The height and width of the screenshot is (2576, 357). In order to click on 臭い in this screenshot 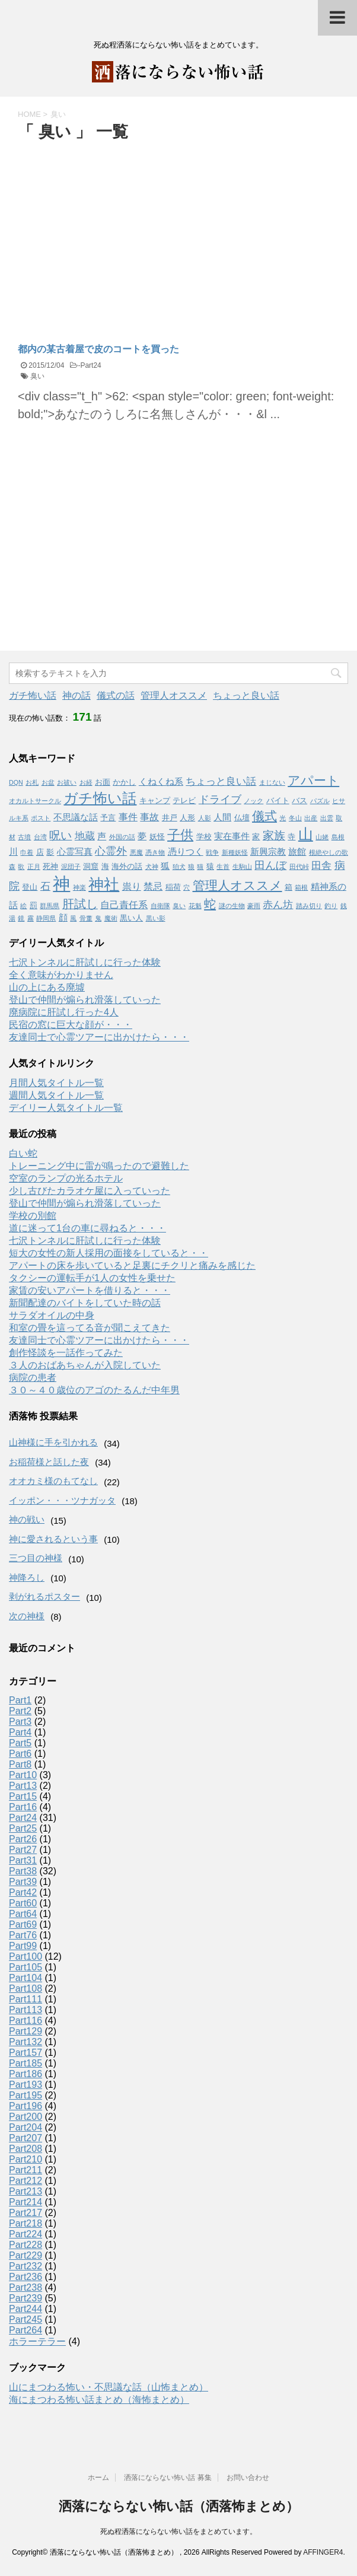, I will do `click(37, 376)`.